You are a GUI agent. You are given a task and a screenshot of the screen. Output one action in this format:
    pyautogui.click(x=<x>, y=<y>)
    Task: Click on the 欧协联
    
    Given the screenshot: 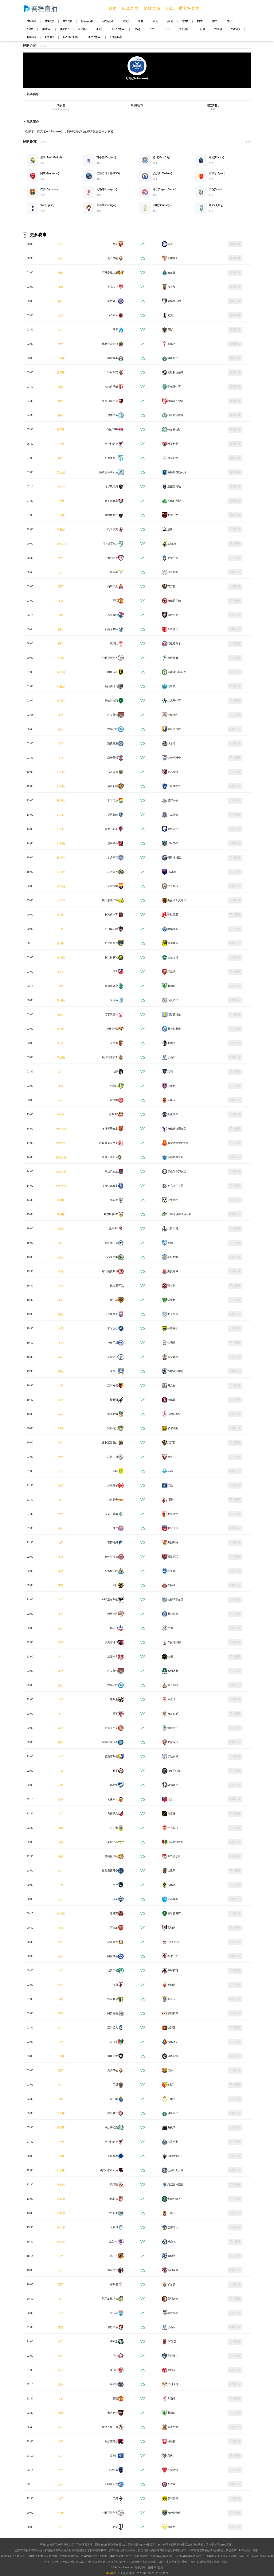 What is the action you would take?
    pyautogui.click(x=49, y=37)
    